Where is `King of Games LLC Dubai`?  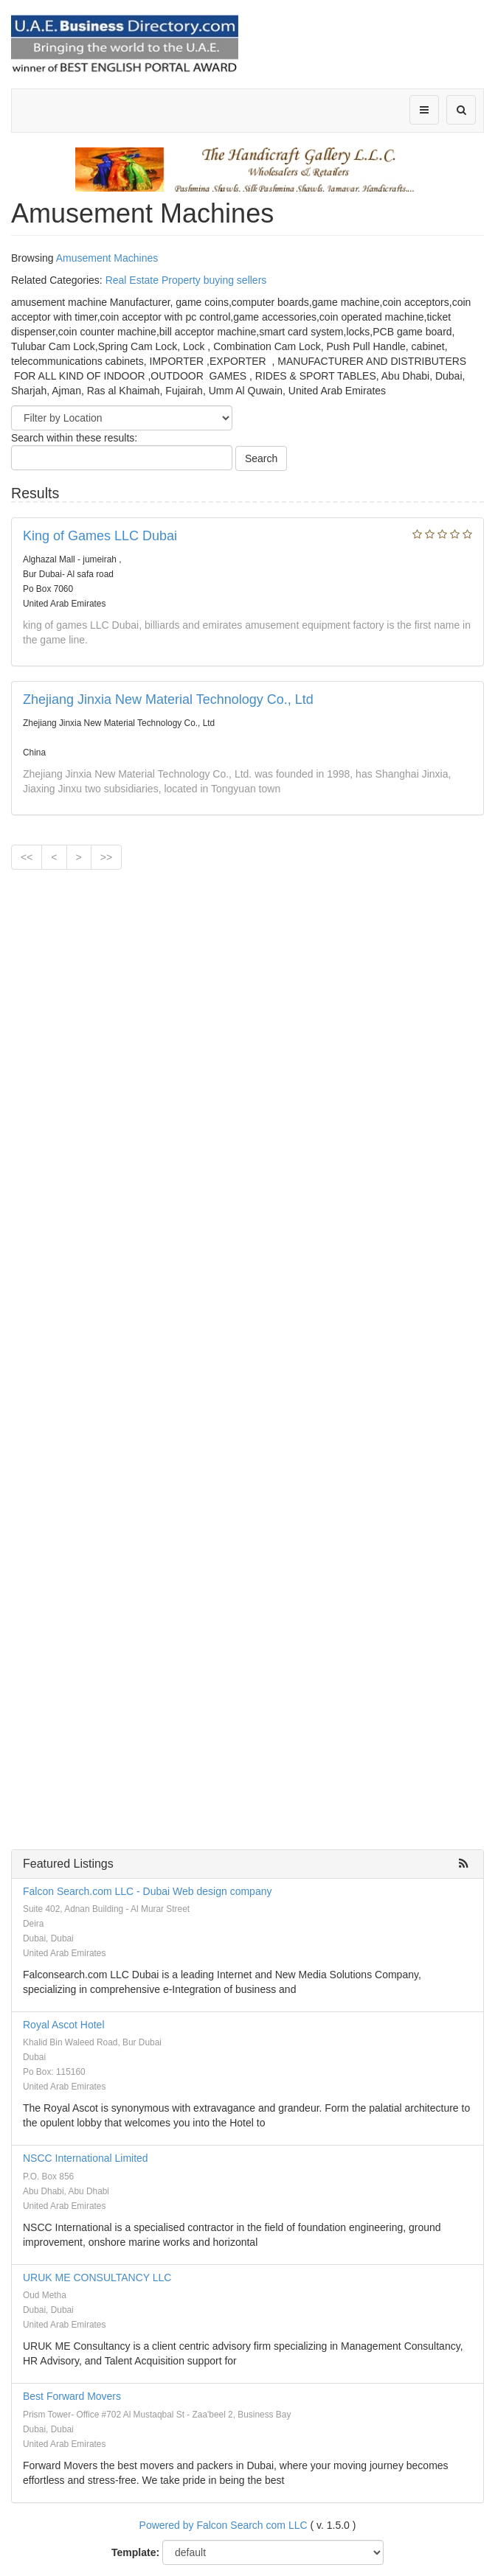
King of Games LLC Dubai is located at coordinates (100, 535).